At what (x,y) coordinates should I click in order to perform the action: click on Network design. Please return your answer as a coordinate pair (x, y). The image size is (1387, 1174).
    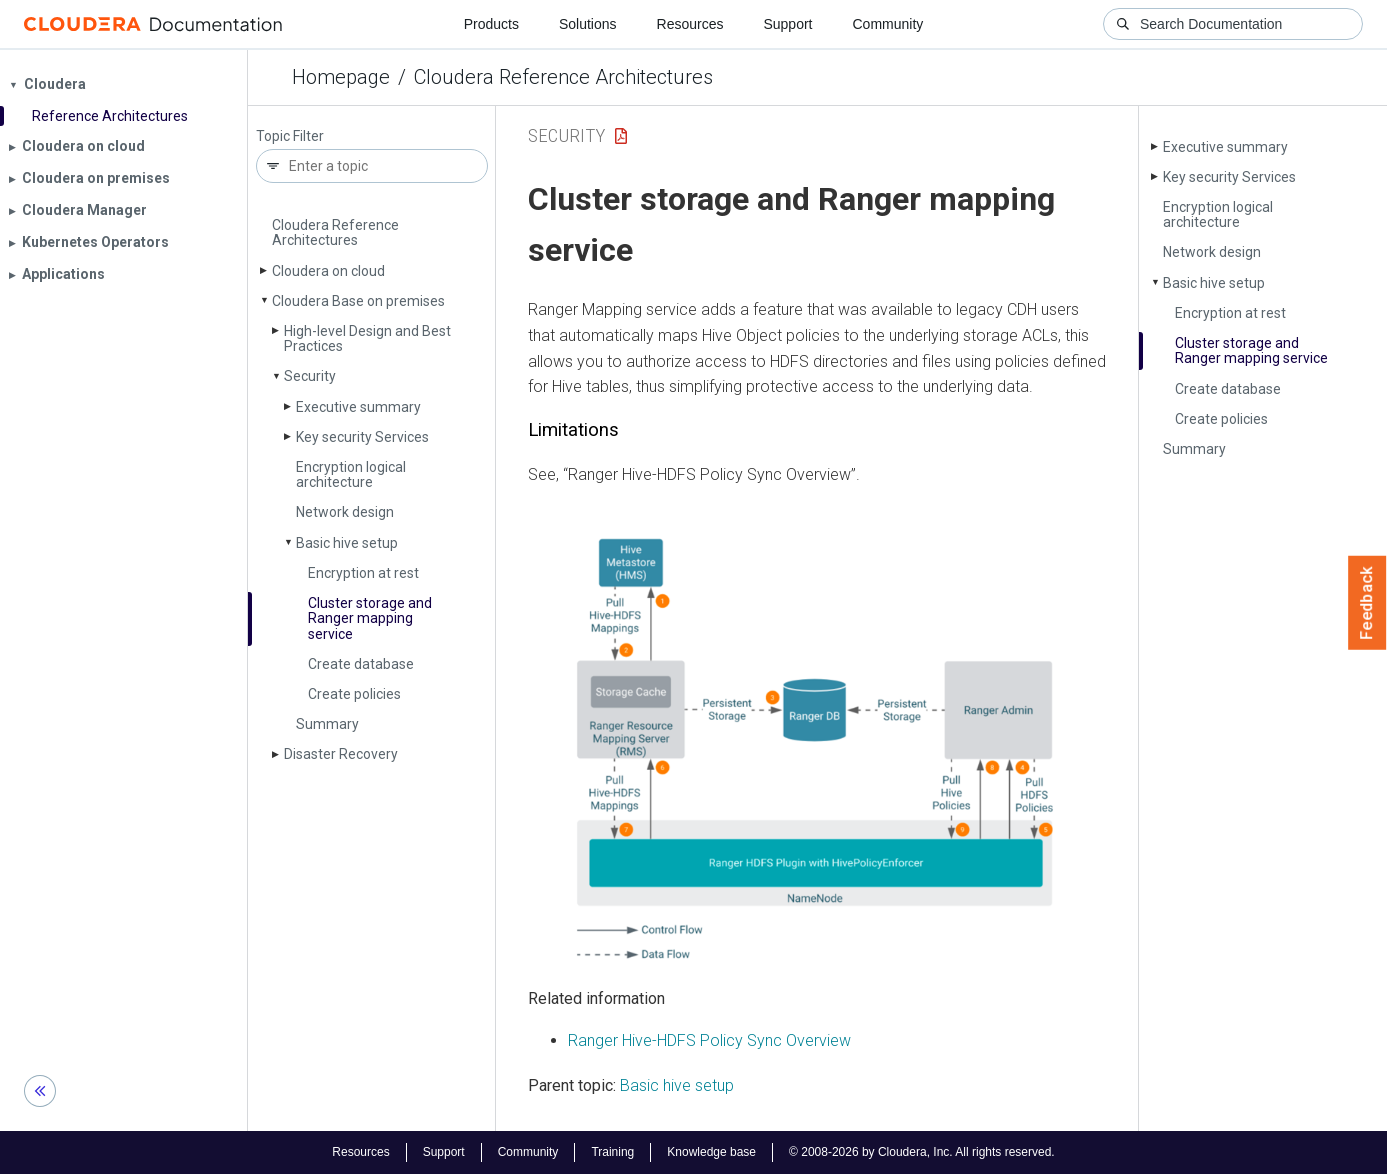
    Looking at the image, I should click on (345, 512).